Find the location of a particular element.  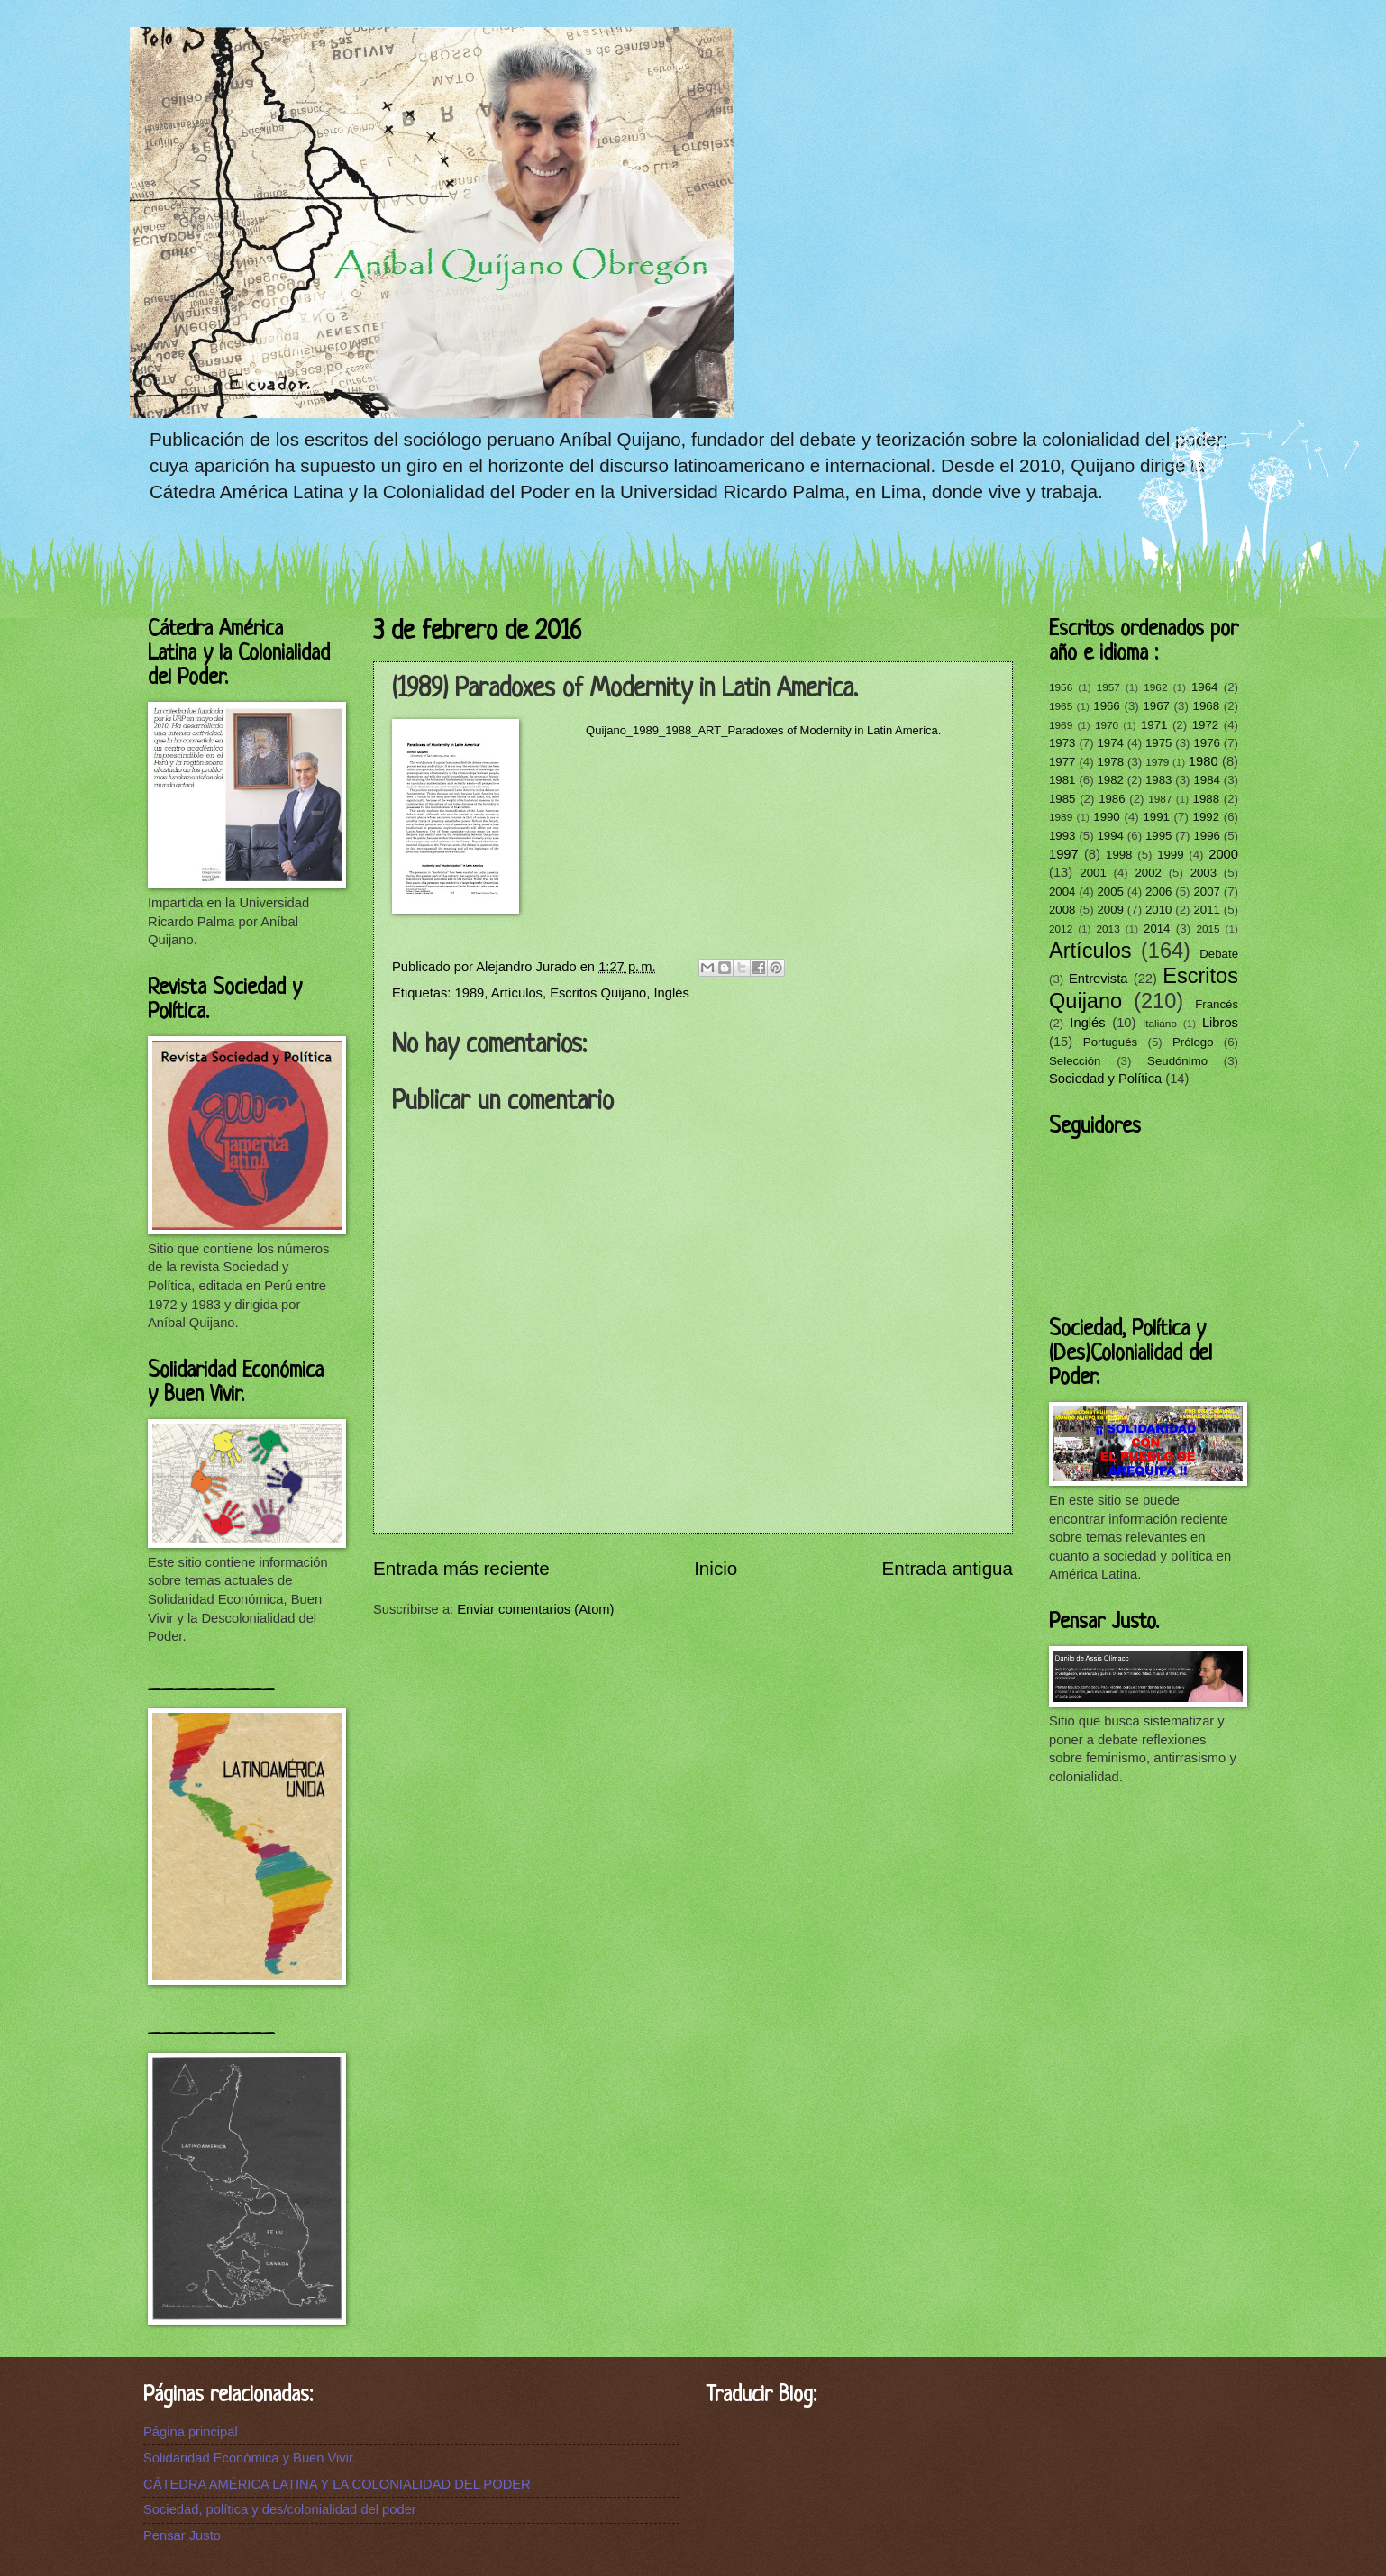

1991 is located at coordinates (1156, 817).